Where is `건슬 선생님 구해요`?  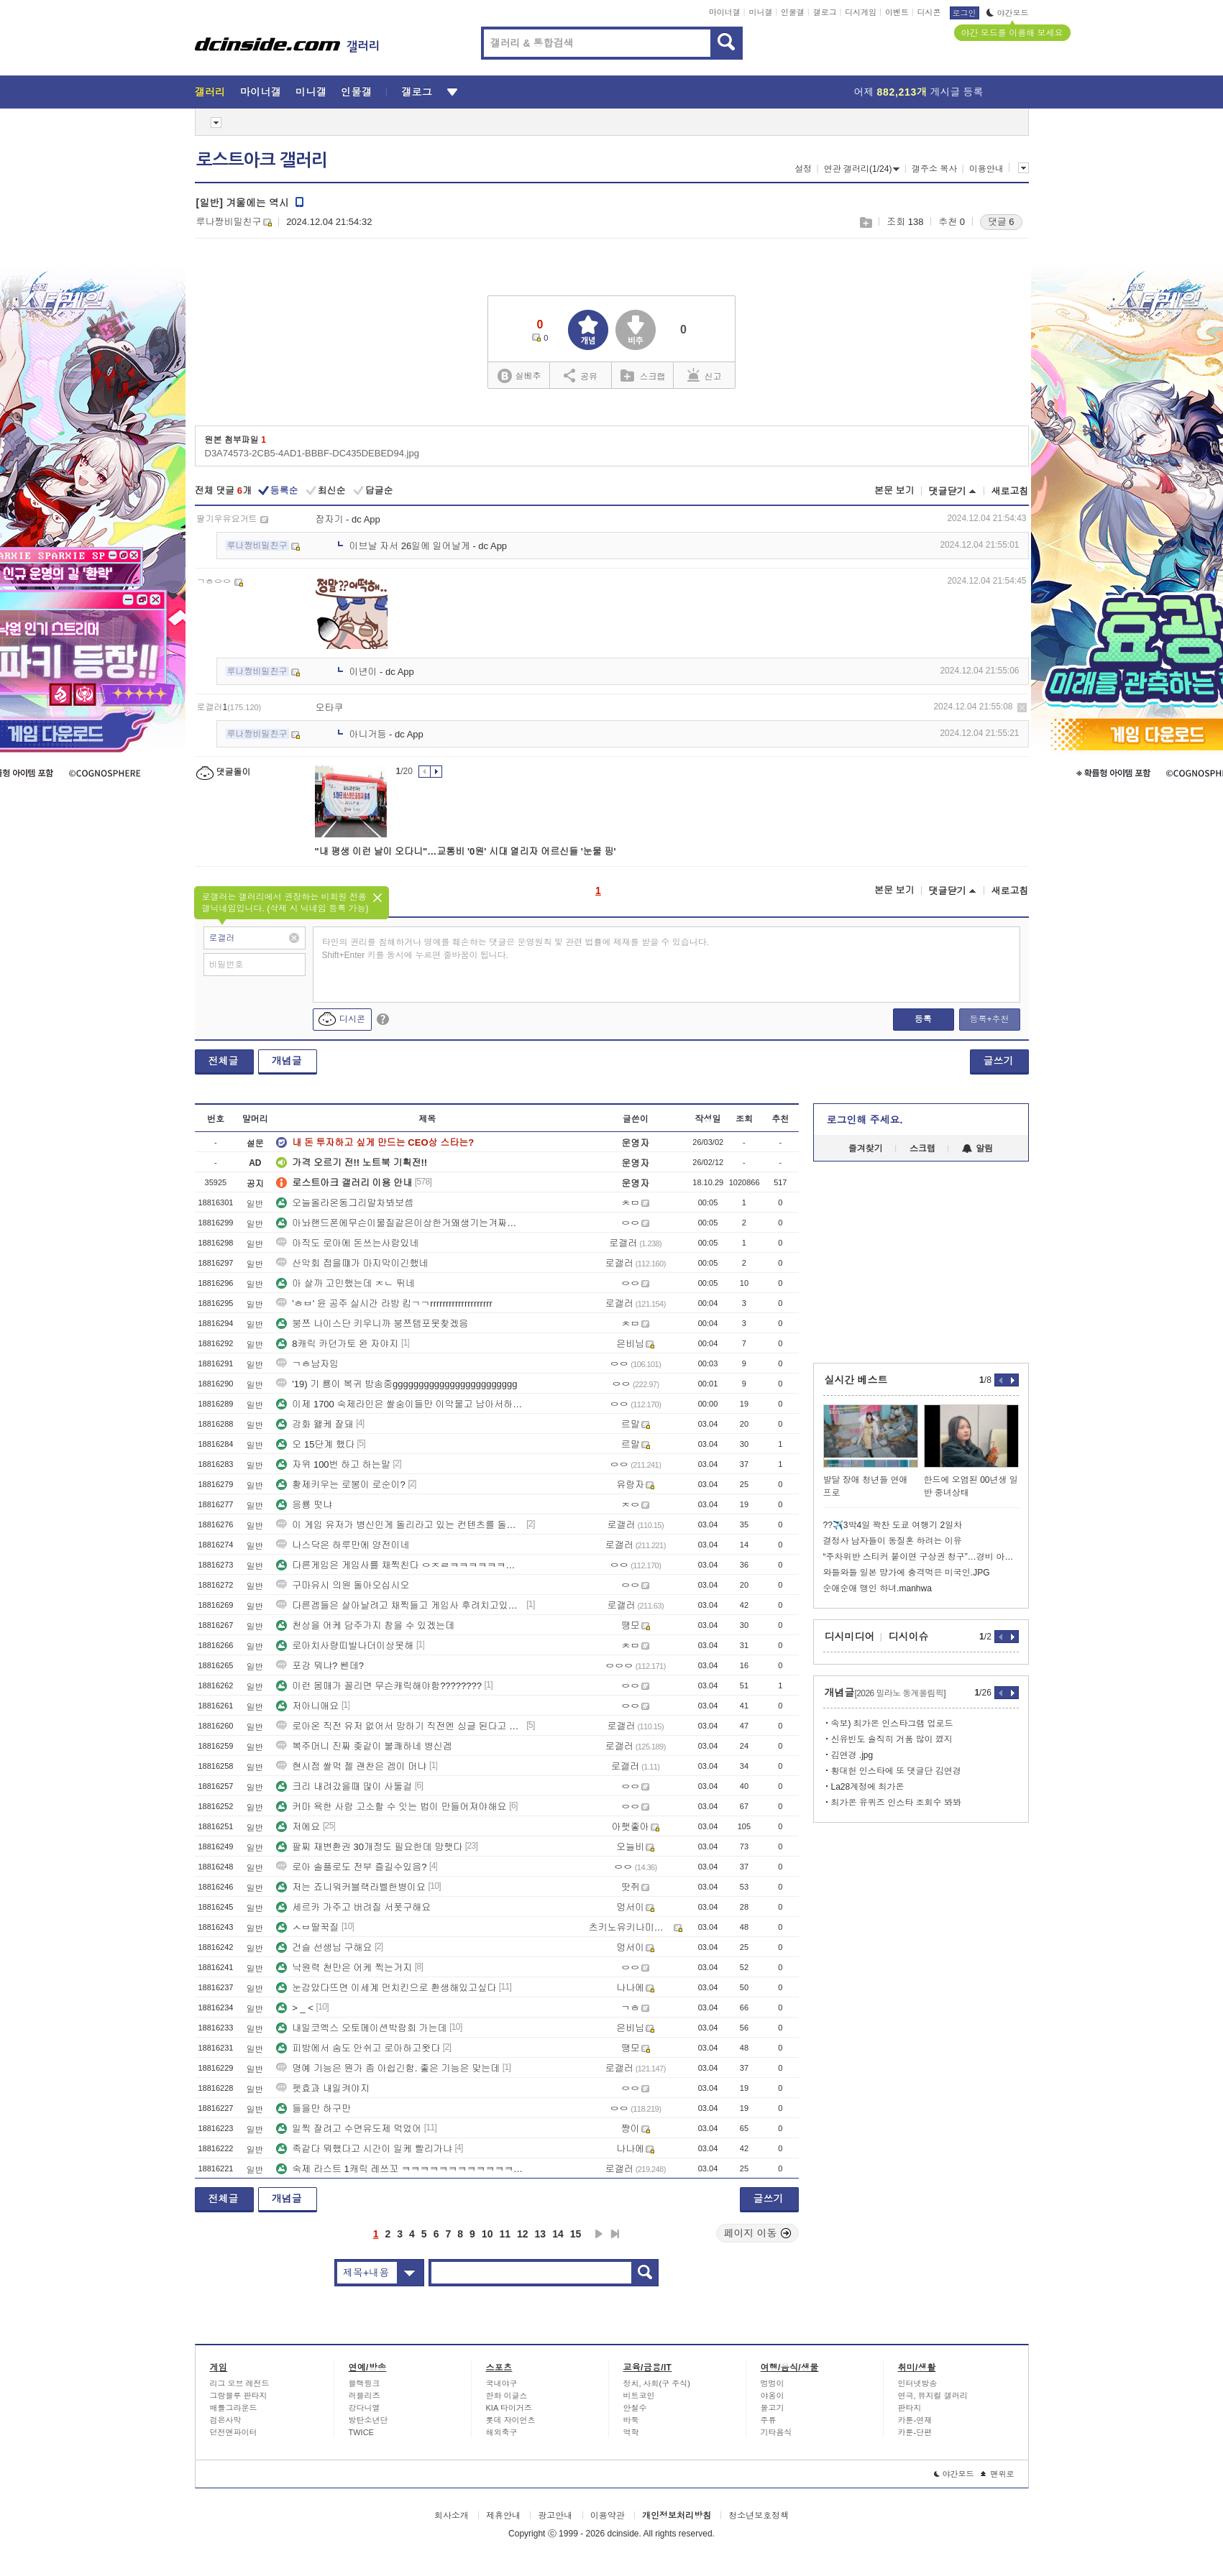
건슬 선생님 구해요 is located at coordinates (324, 1947).